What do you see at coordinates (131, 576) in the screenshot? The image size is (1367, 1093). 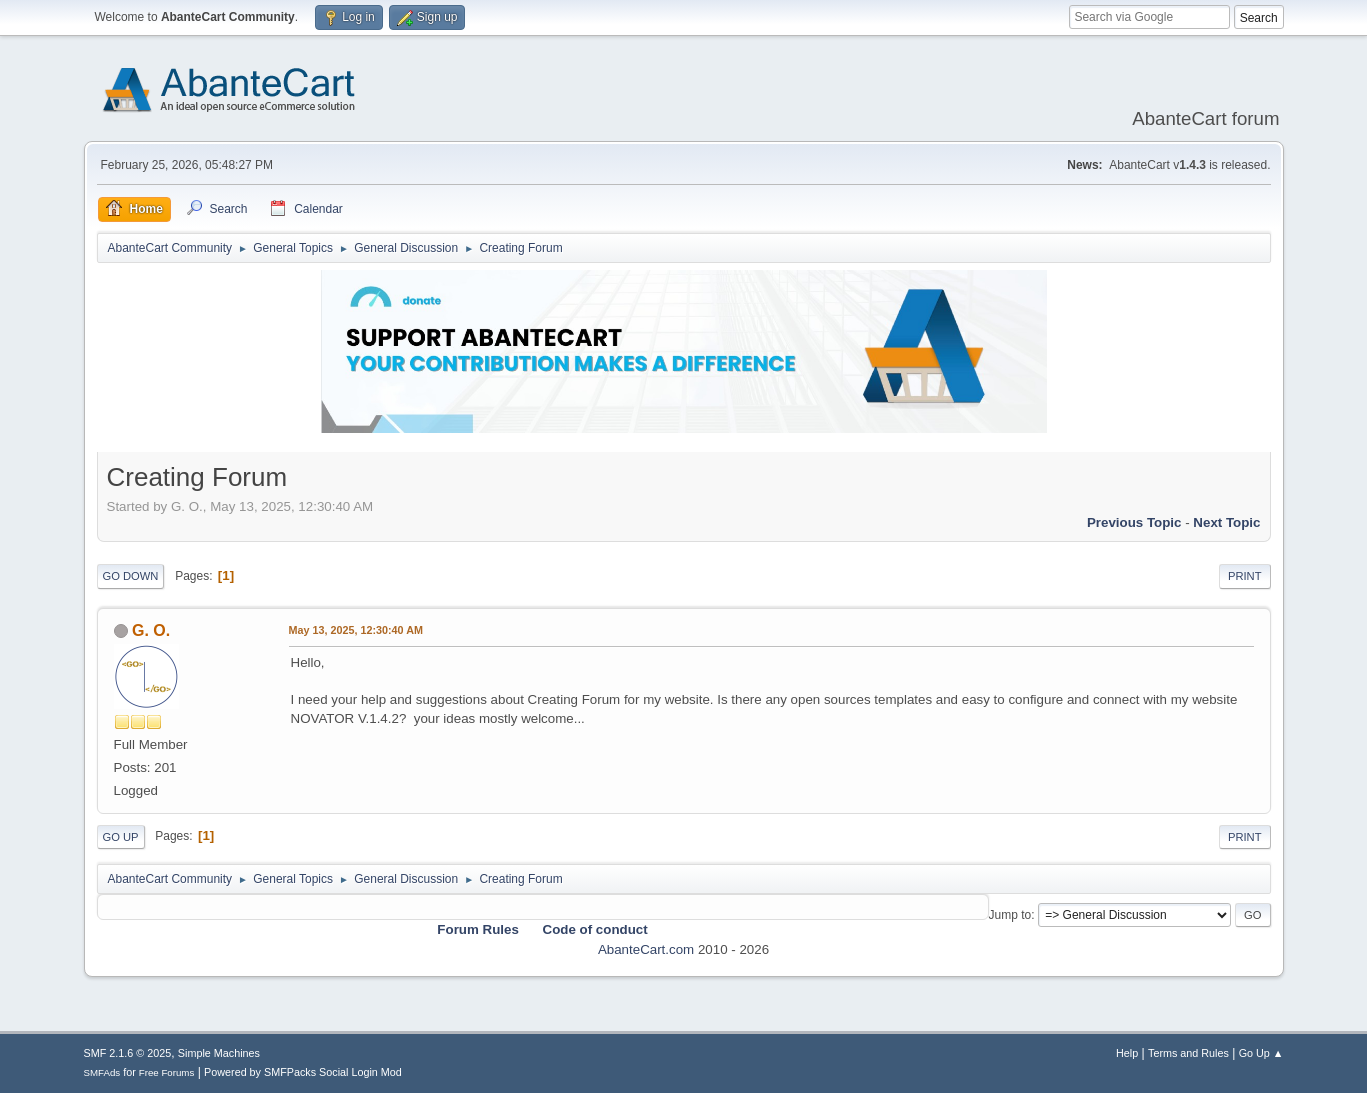 I see `Go Down` at bounding box center [131, 576].